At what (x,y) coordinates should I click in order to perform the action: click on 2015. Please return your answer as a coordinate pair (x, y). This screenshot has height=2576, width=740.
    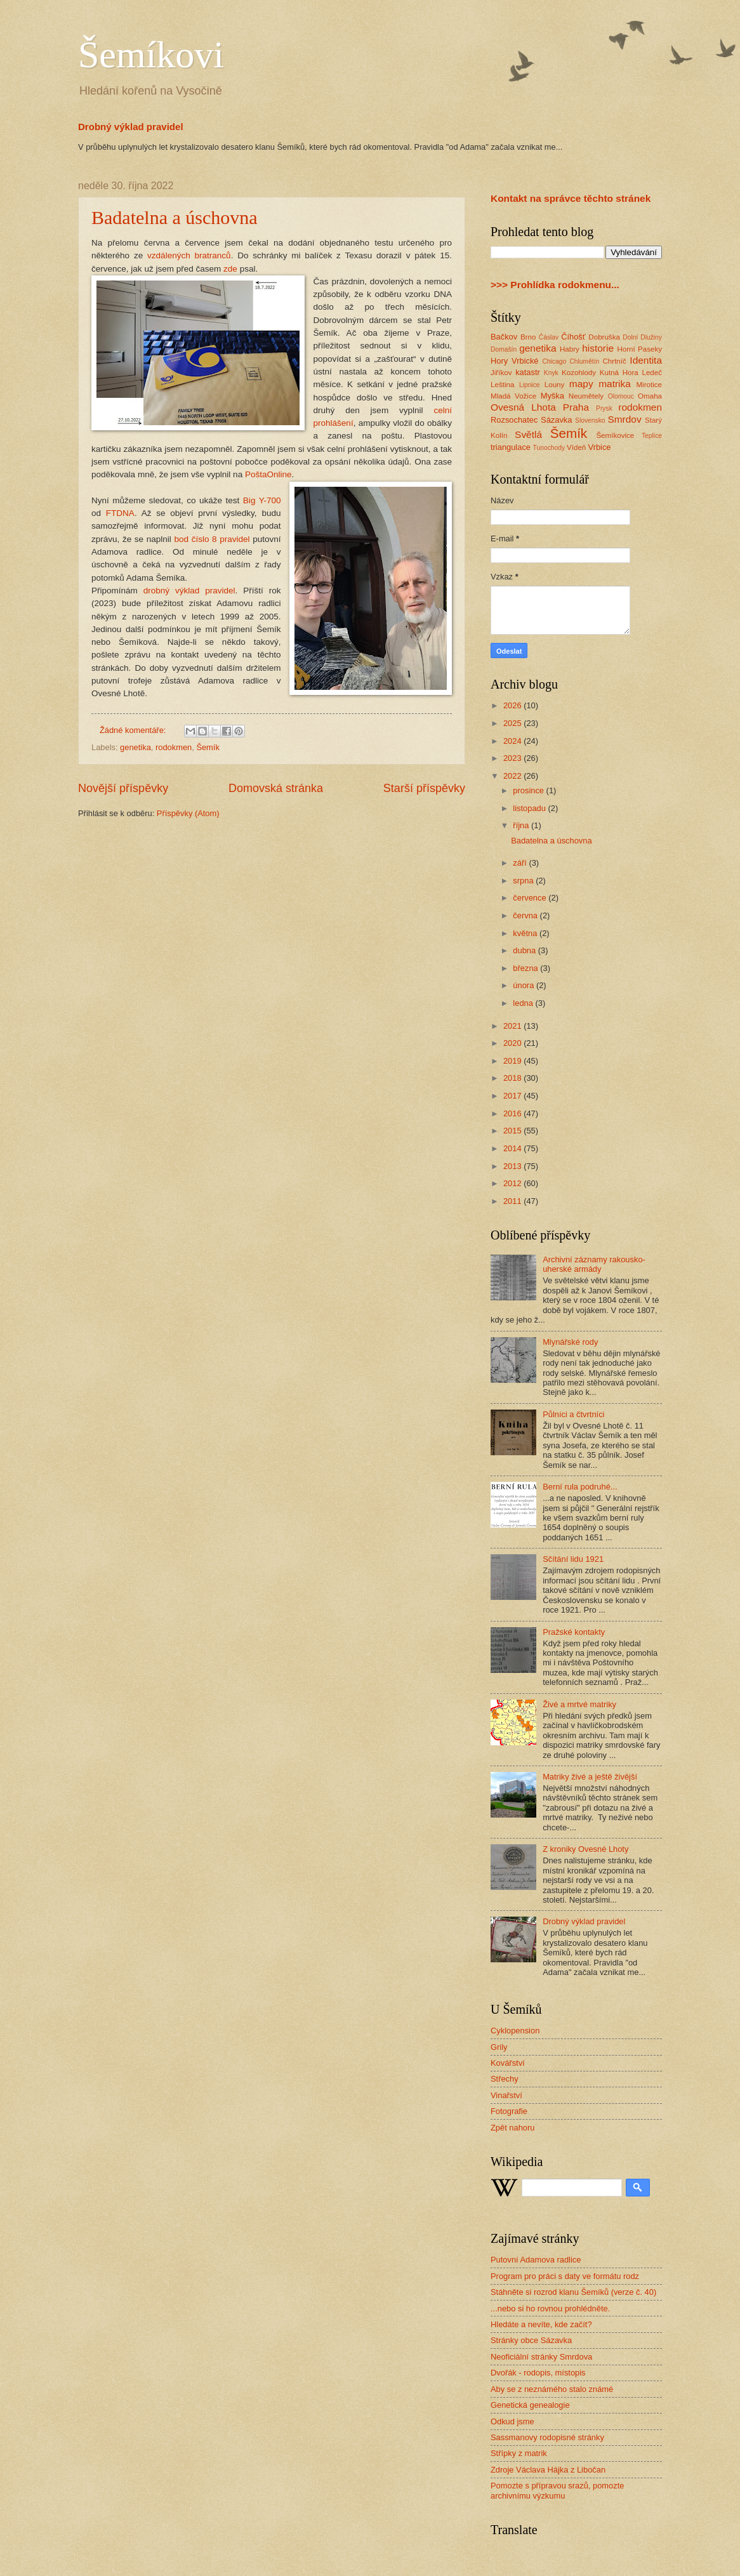
    Looking at the image, I should click on (513, 1130).